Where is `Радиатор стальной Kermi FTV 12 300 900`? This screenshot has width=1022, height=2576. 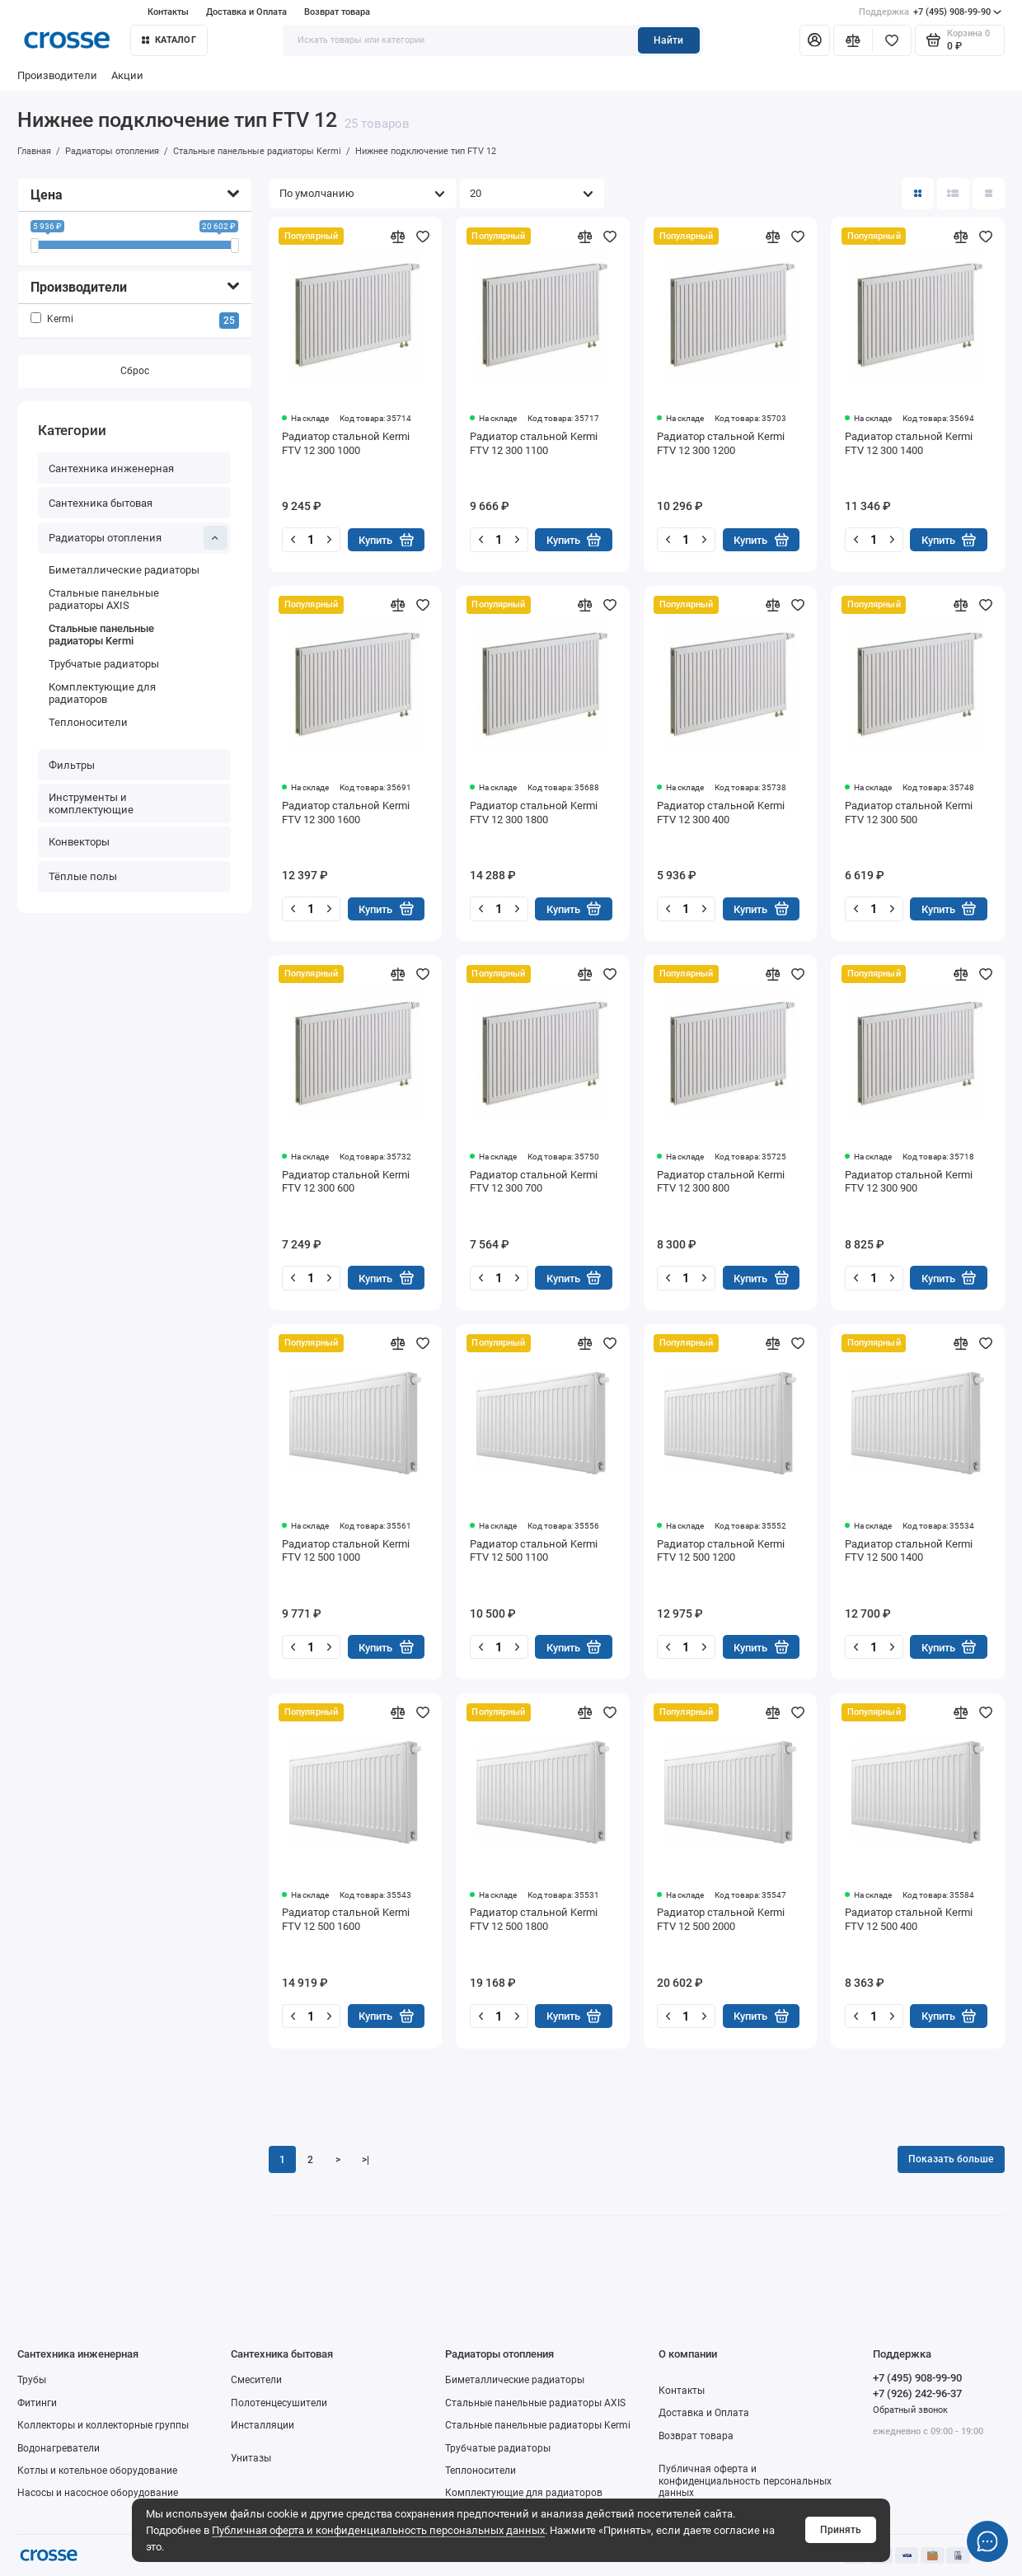
Радиатор стальной Kermi FTV 12 300 900 is located at coordinates (909, 1182).